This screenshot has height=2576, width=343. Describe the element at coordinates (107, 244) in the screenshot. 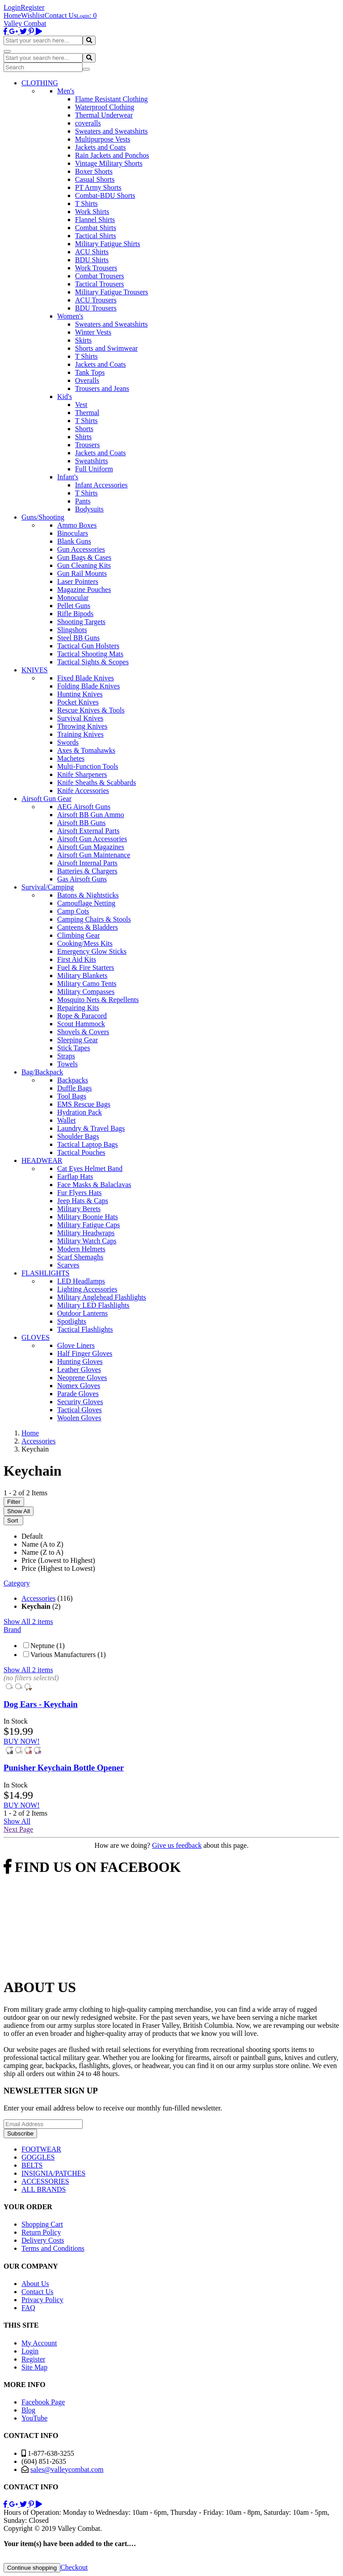

I see `Military Fatigue Shirts` at that location.